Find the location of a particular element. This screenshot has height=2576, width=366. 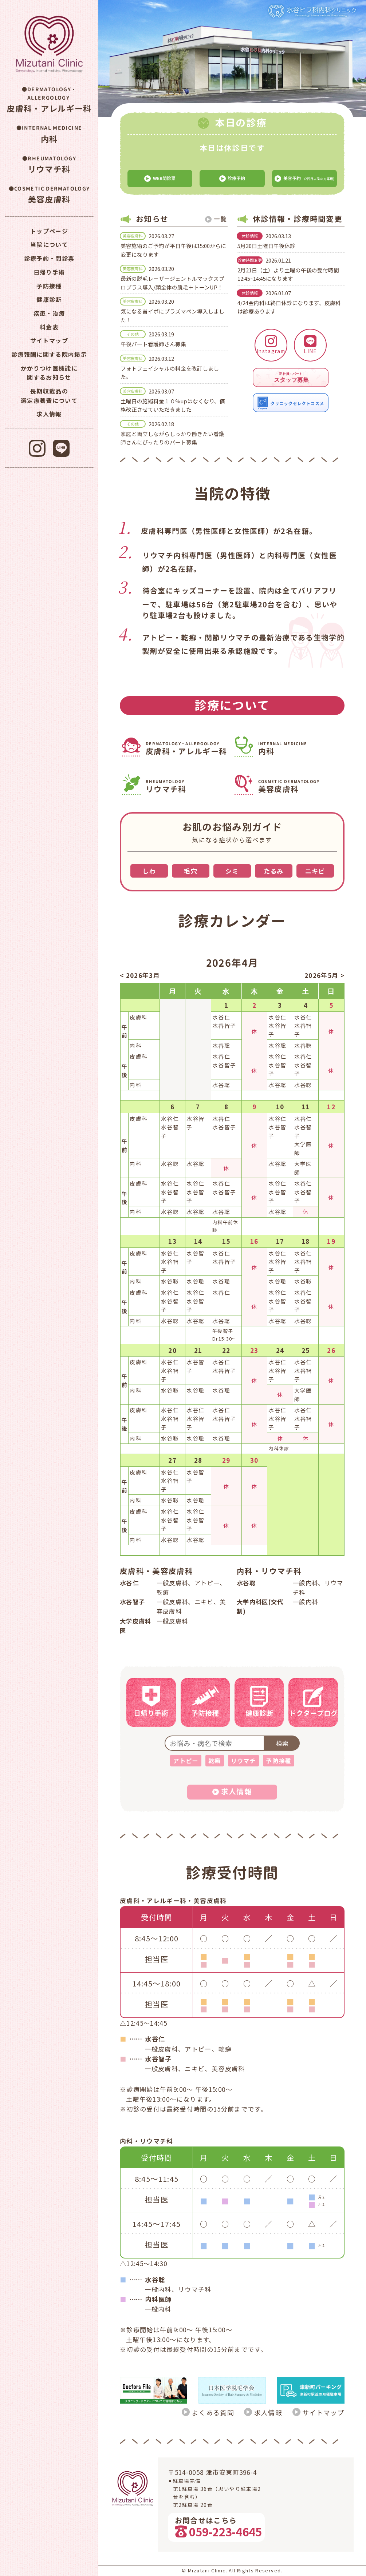

当院について is located at coordinates (49, 244).